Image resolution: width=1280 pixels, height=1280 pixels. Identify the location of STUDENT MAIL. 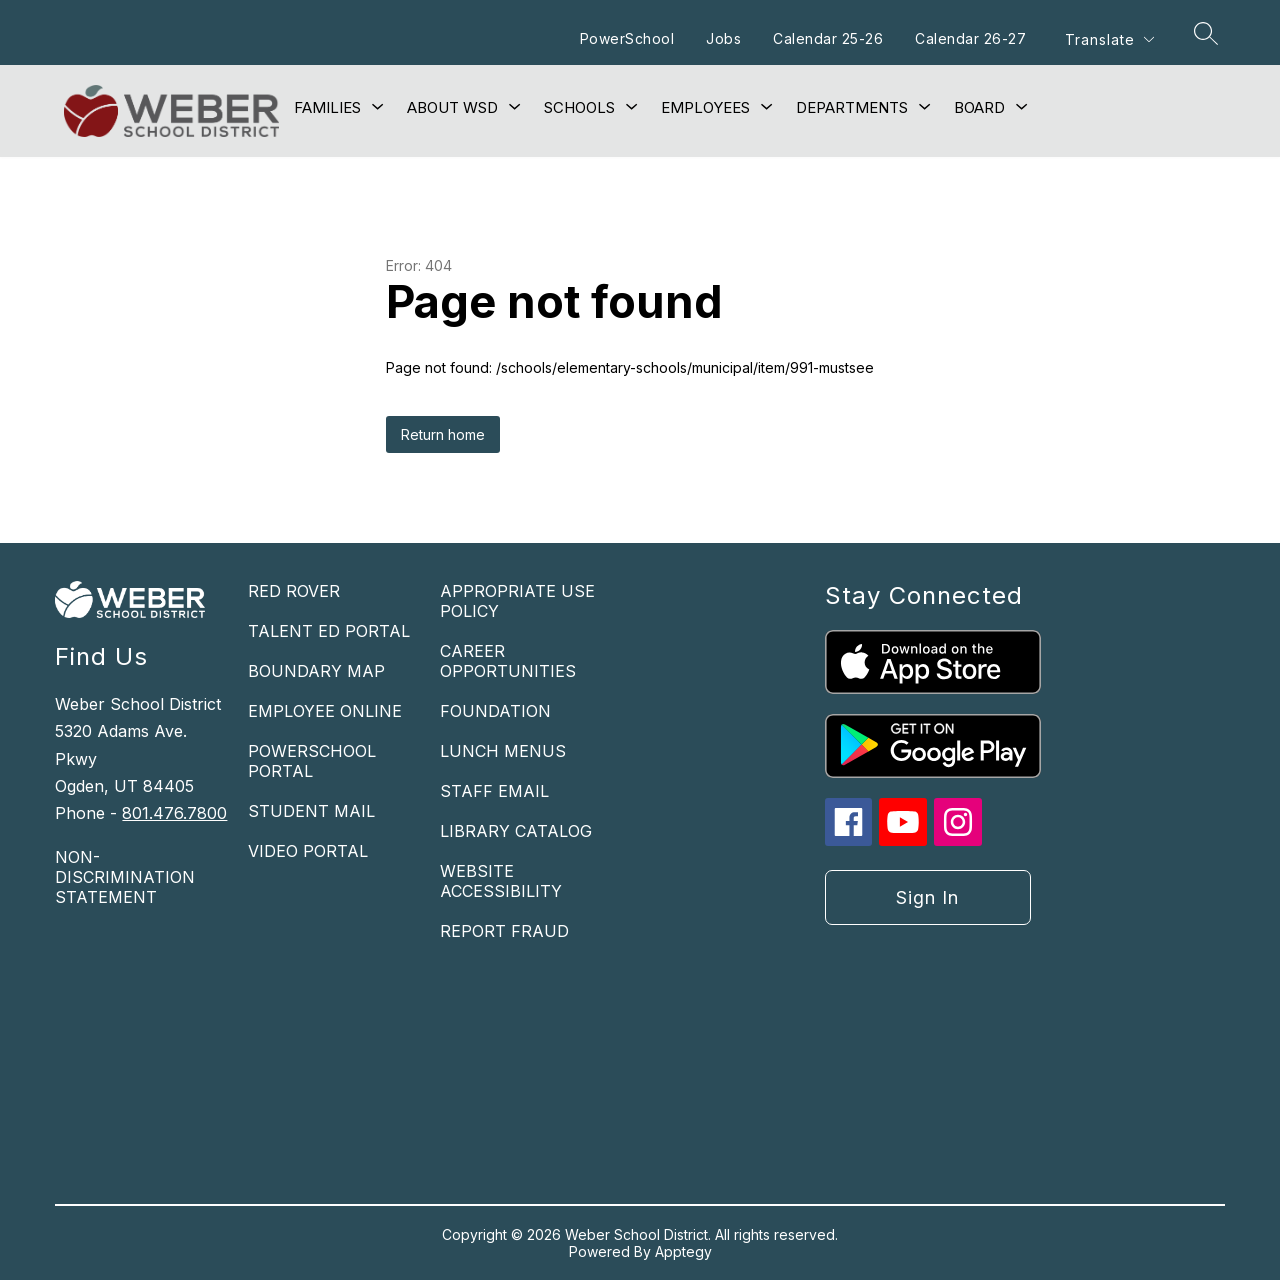
(311, 811).